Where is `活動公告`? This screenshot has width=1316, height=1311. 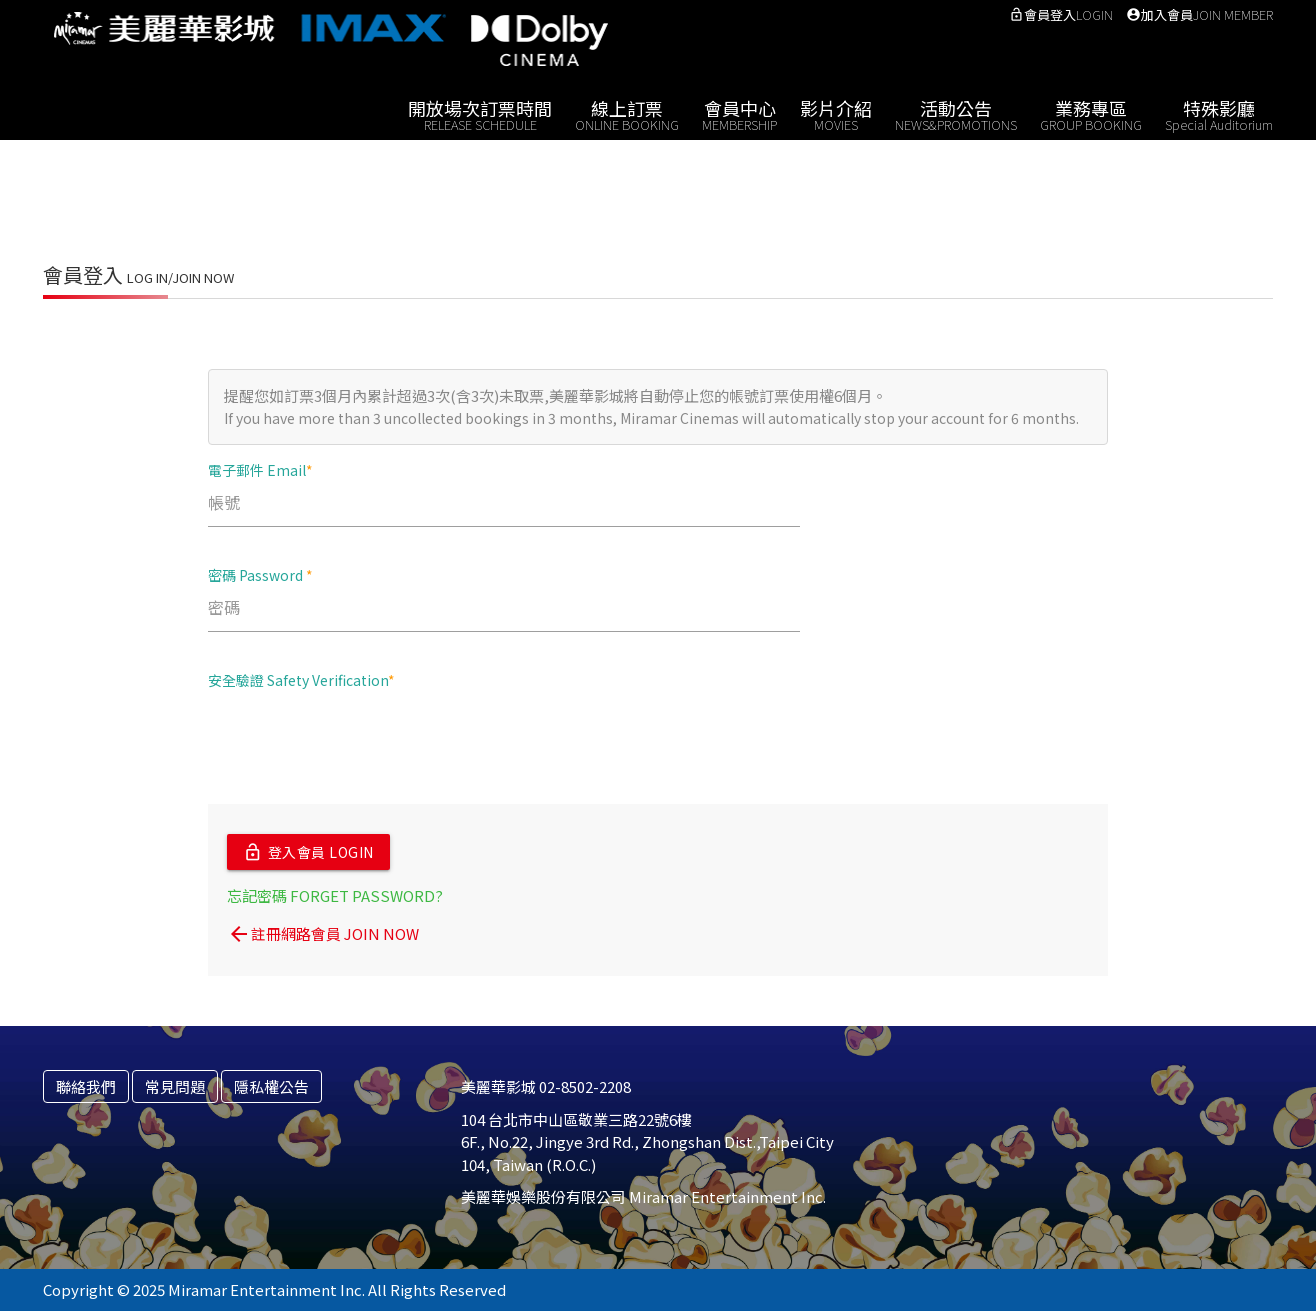 活動公告 is located at coordinates (956, 113).